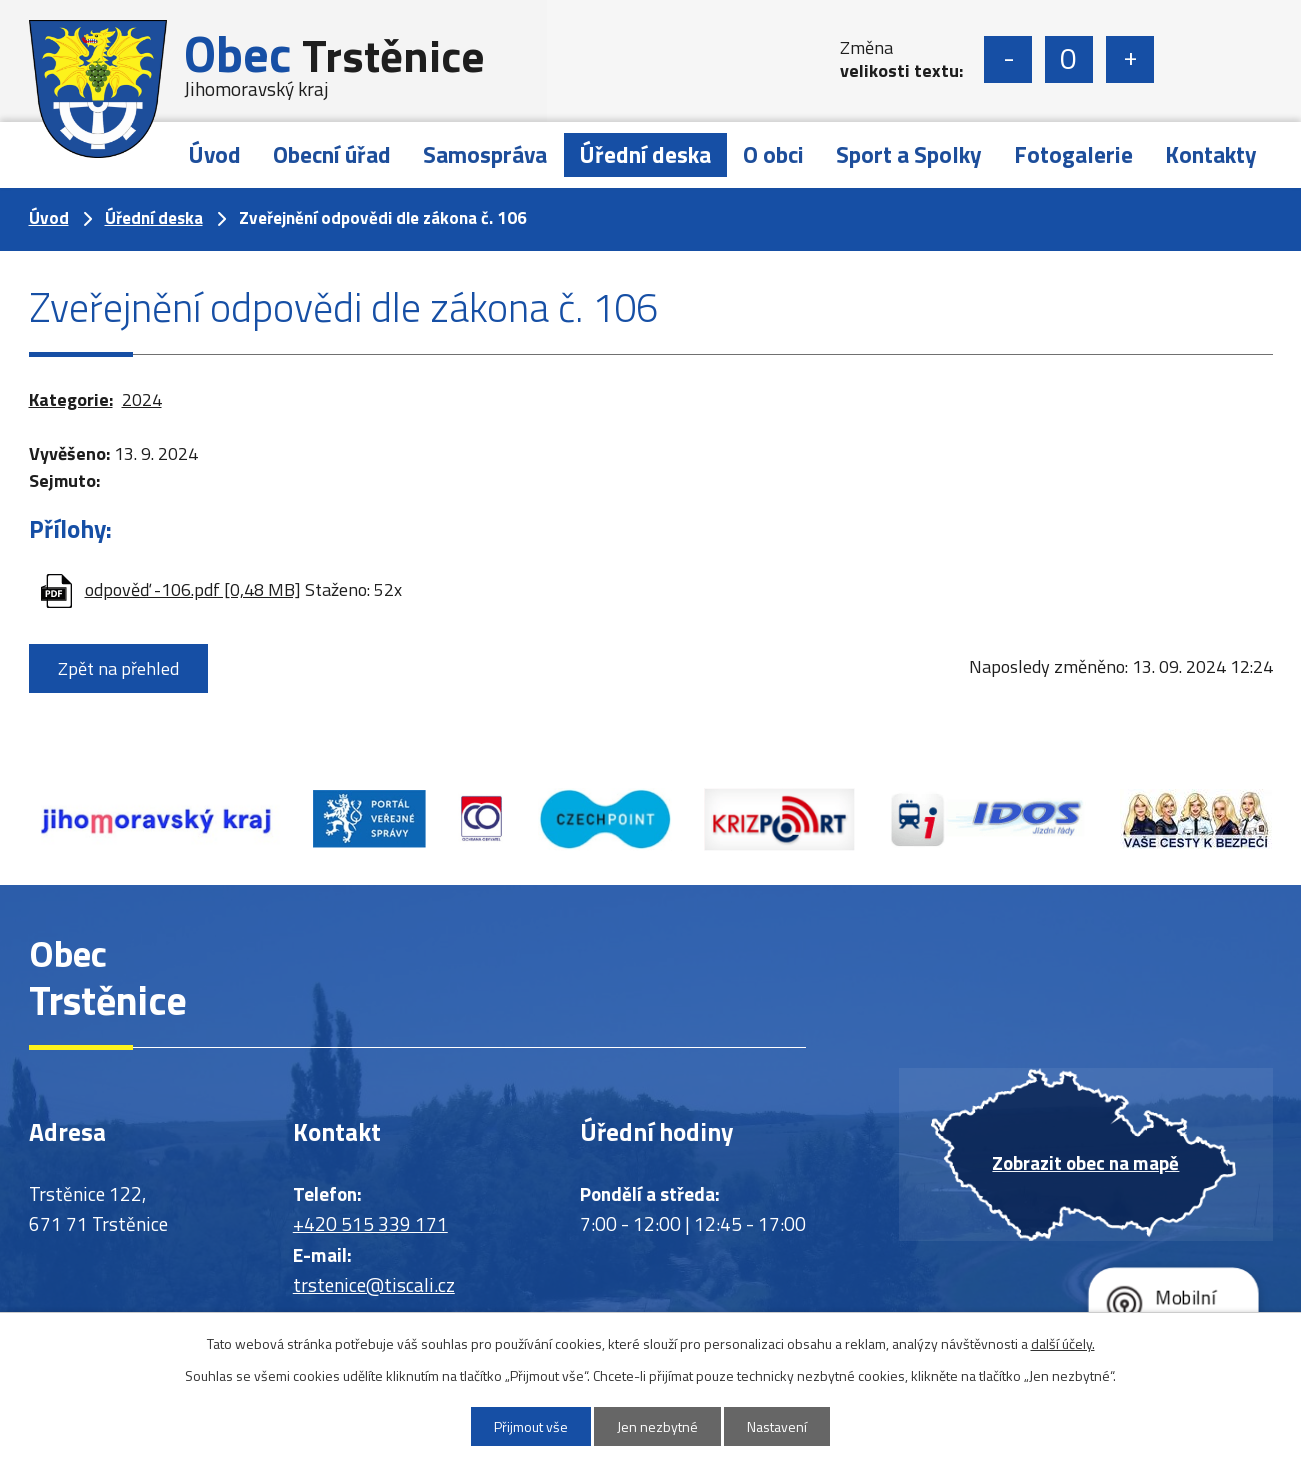 This screenshot has width=1301, height=1465. Describe the element at coordinates (332, 154) in the screenshot. I see `Obecní úřad` at that location.